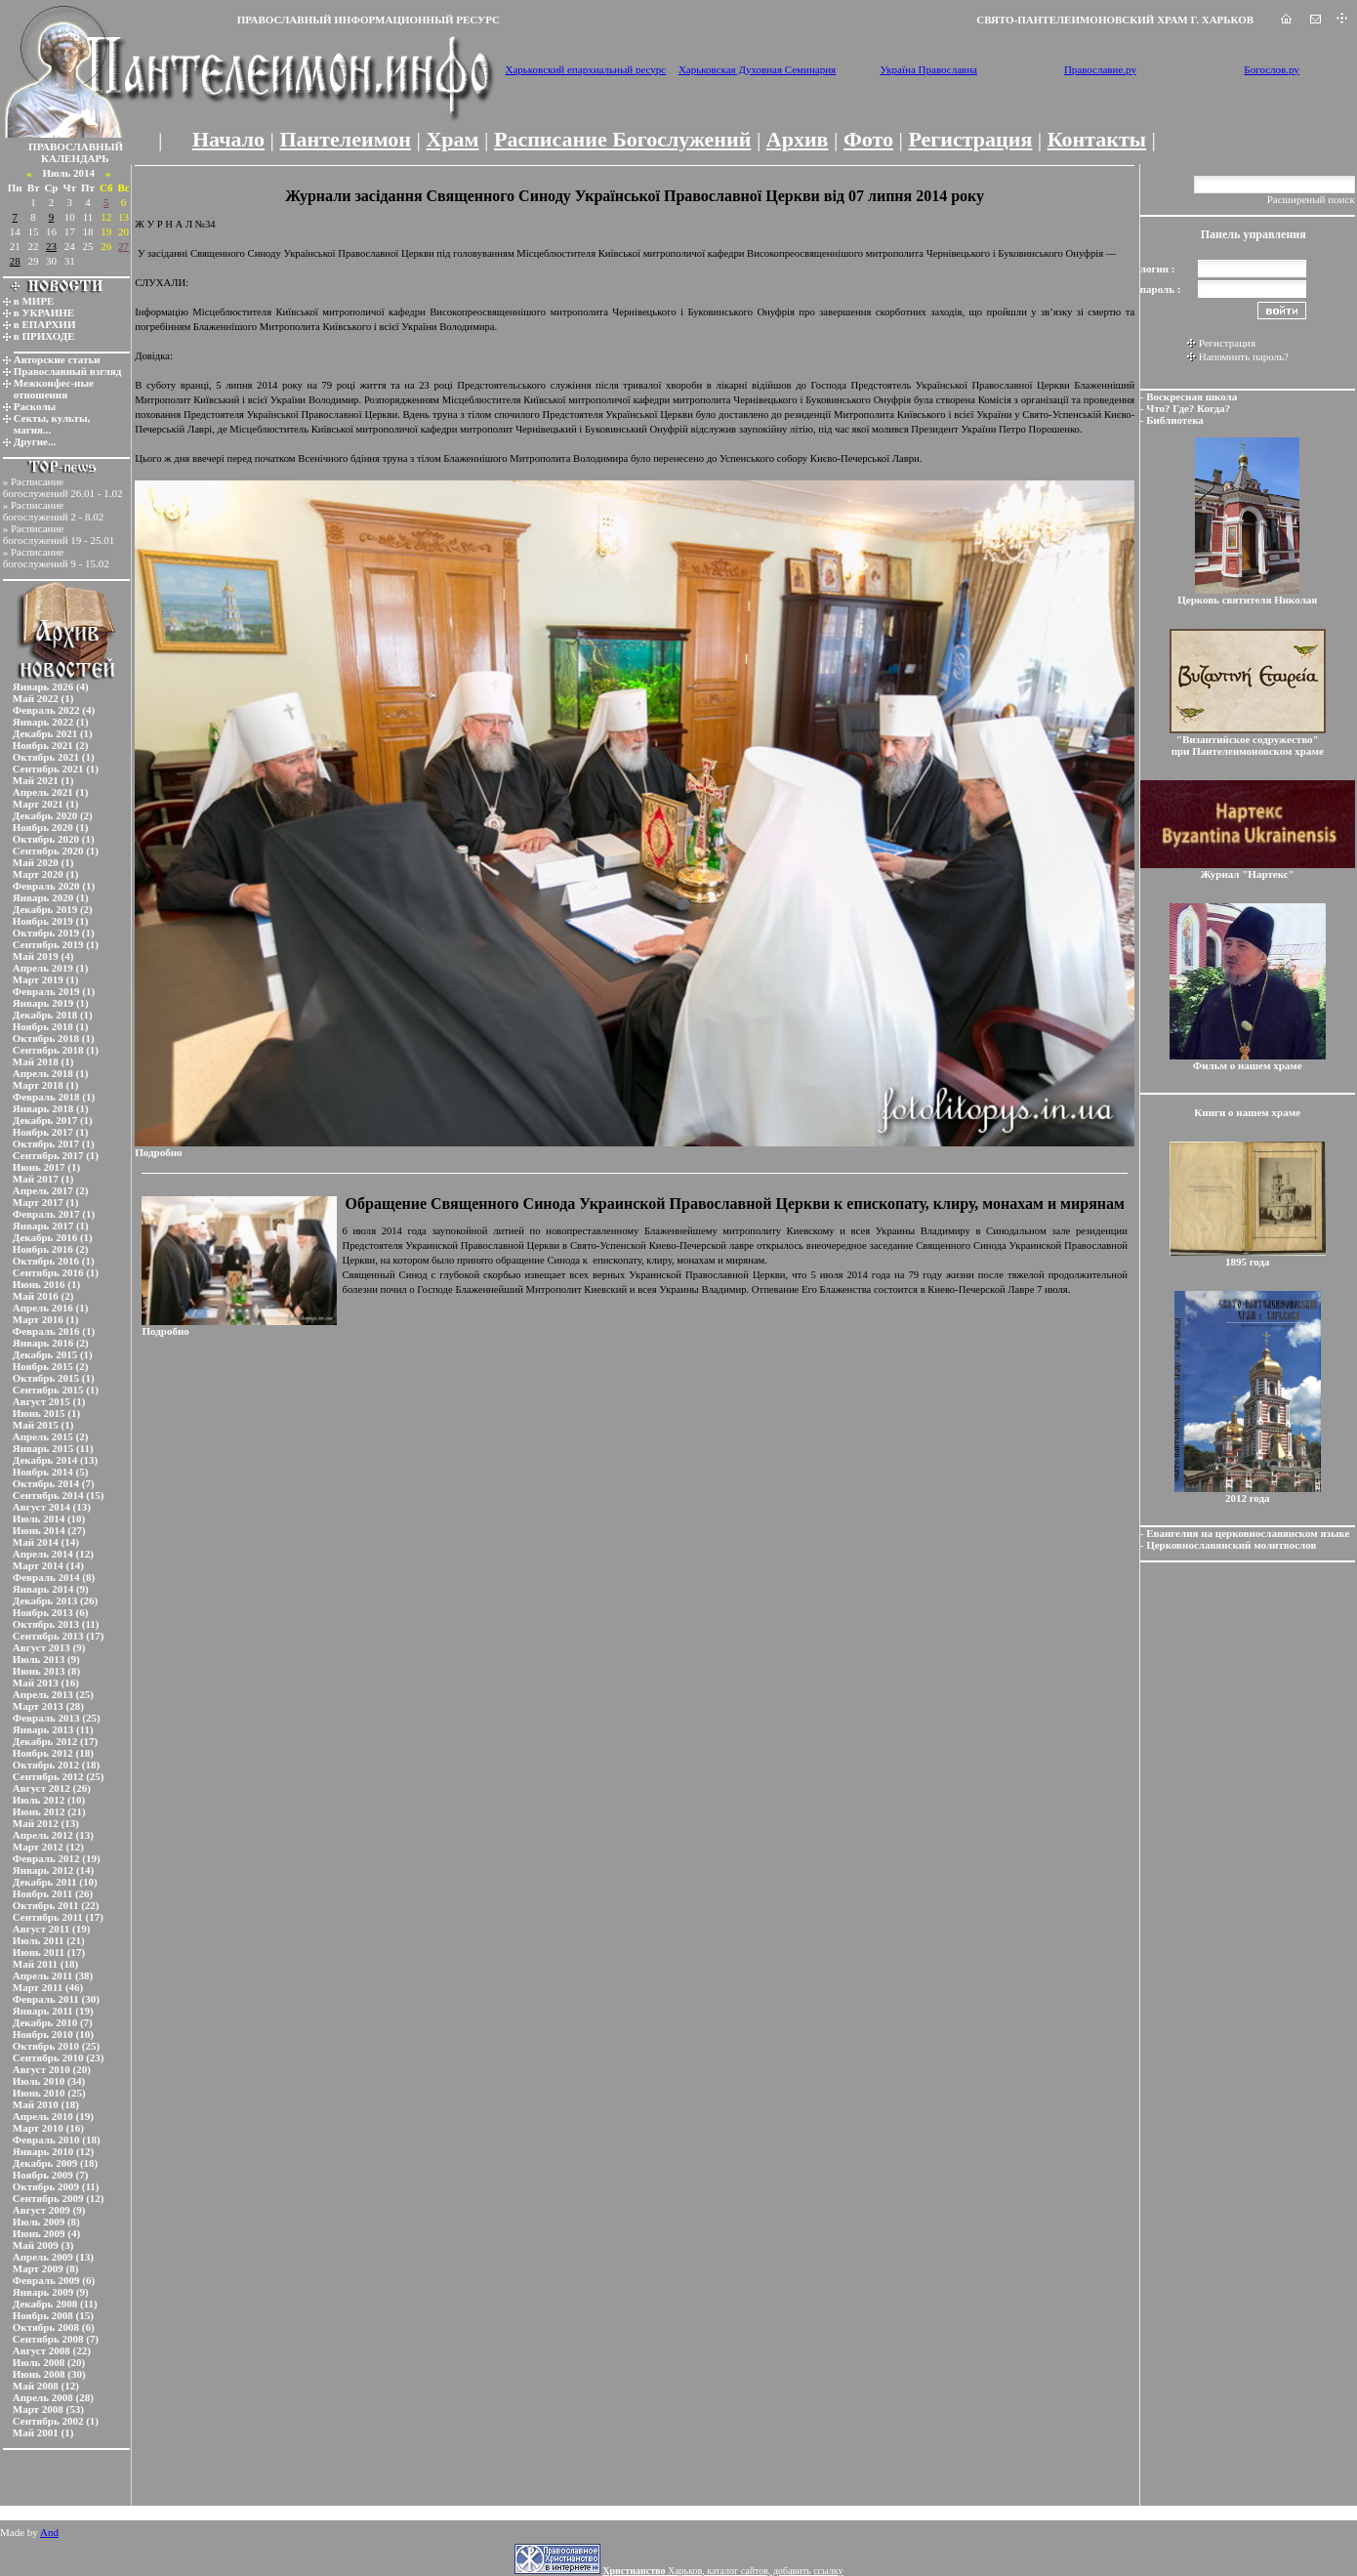 The image size is (1357, 2576). I want to click on Расписание богослужений 26.01 - 1.02, so click(63, 487).